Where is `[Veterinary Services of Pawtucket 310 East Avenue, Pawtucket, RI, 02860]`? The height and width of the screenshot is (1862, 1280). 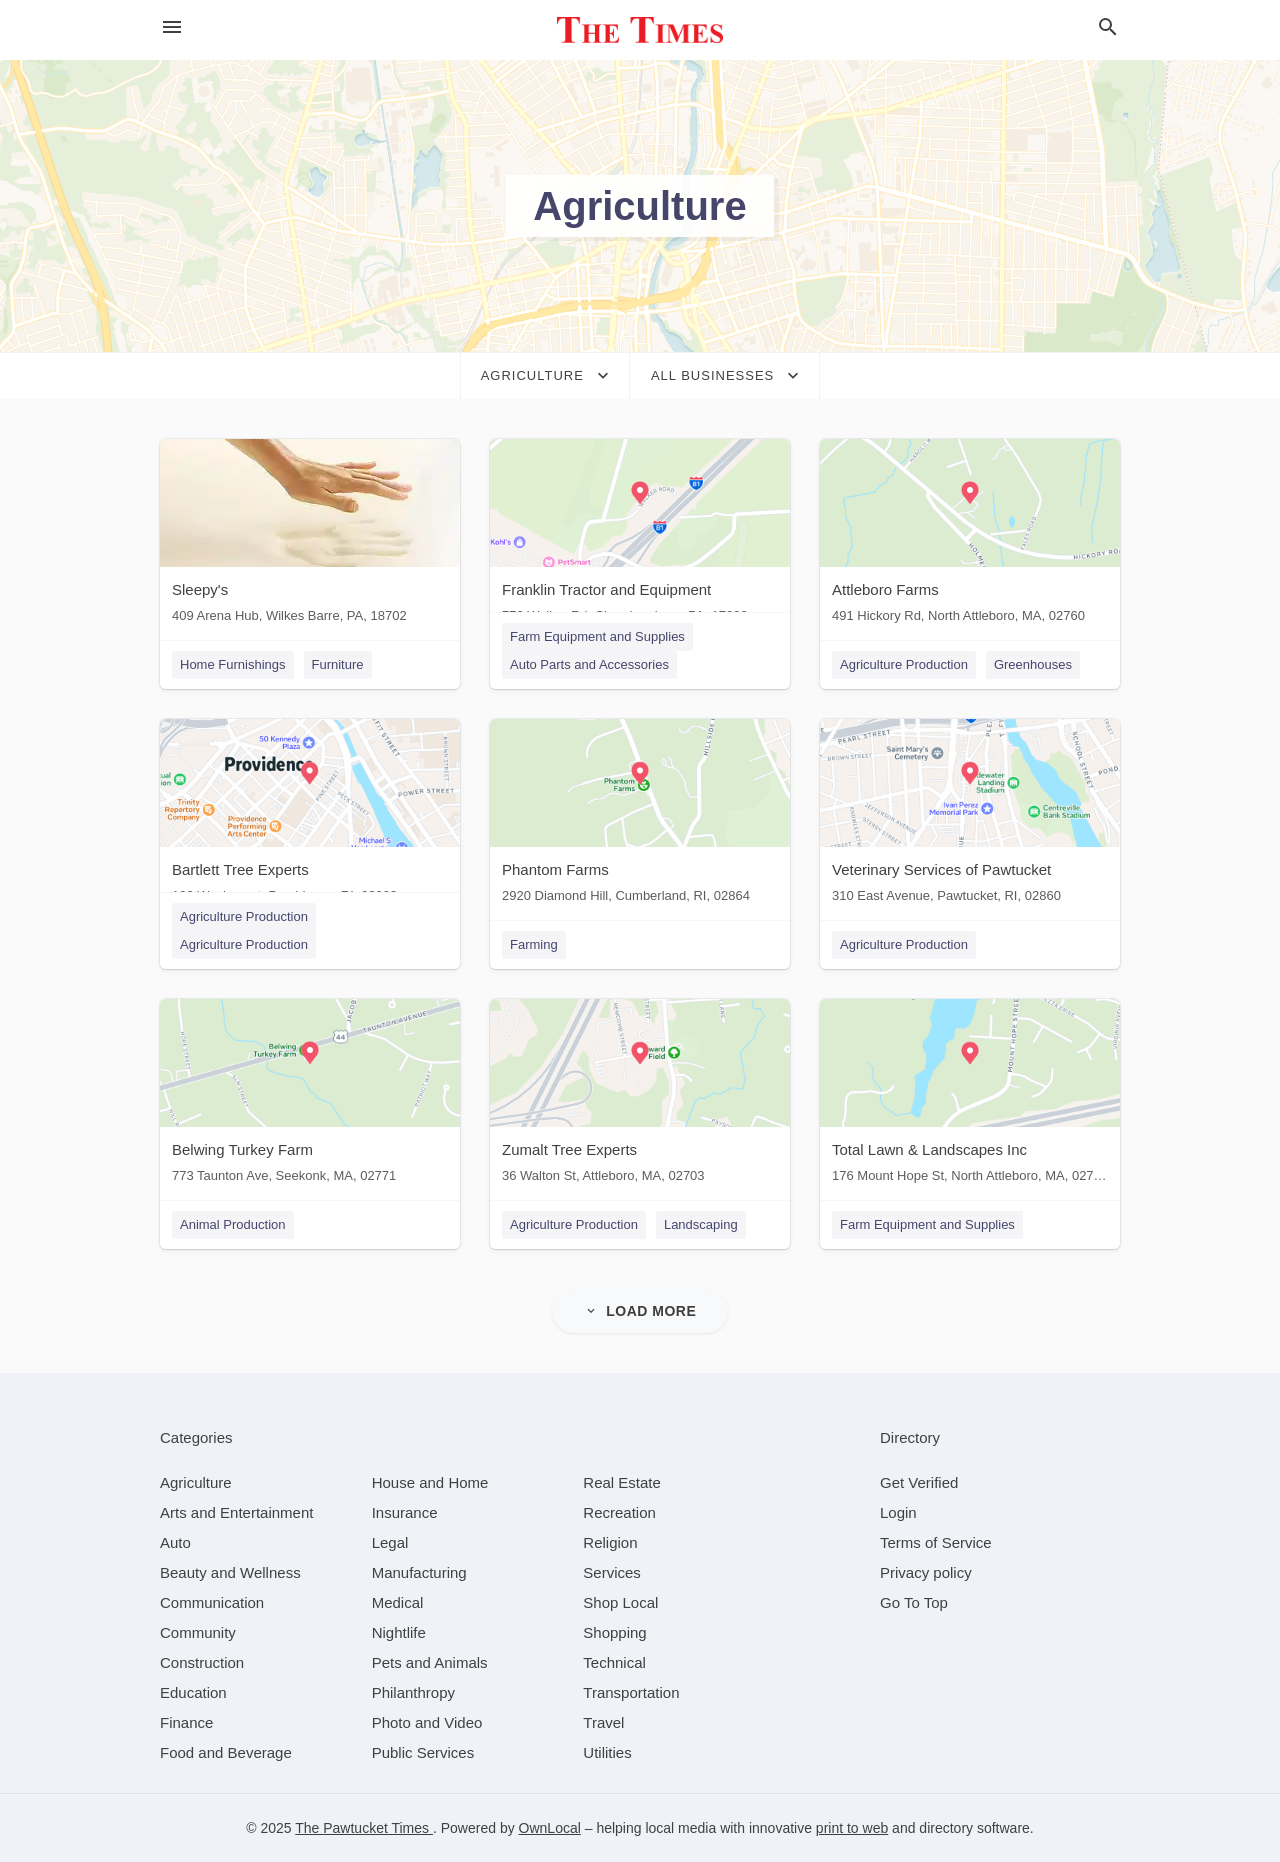 [Veterinary Services of Pawtucket 310 East Avenue, Pawtucket, RI, 02860] is located at coordinates (970, 815).